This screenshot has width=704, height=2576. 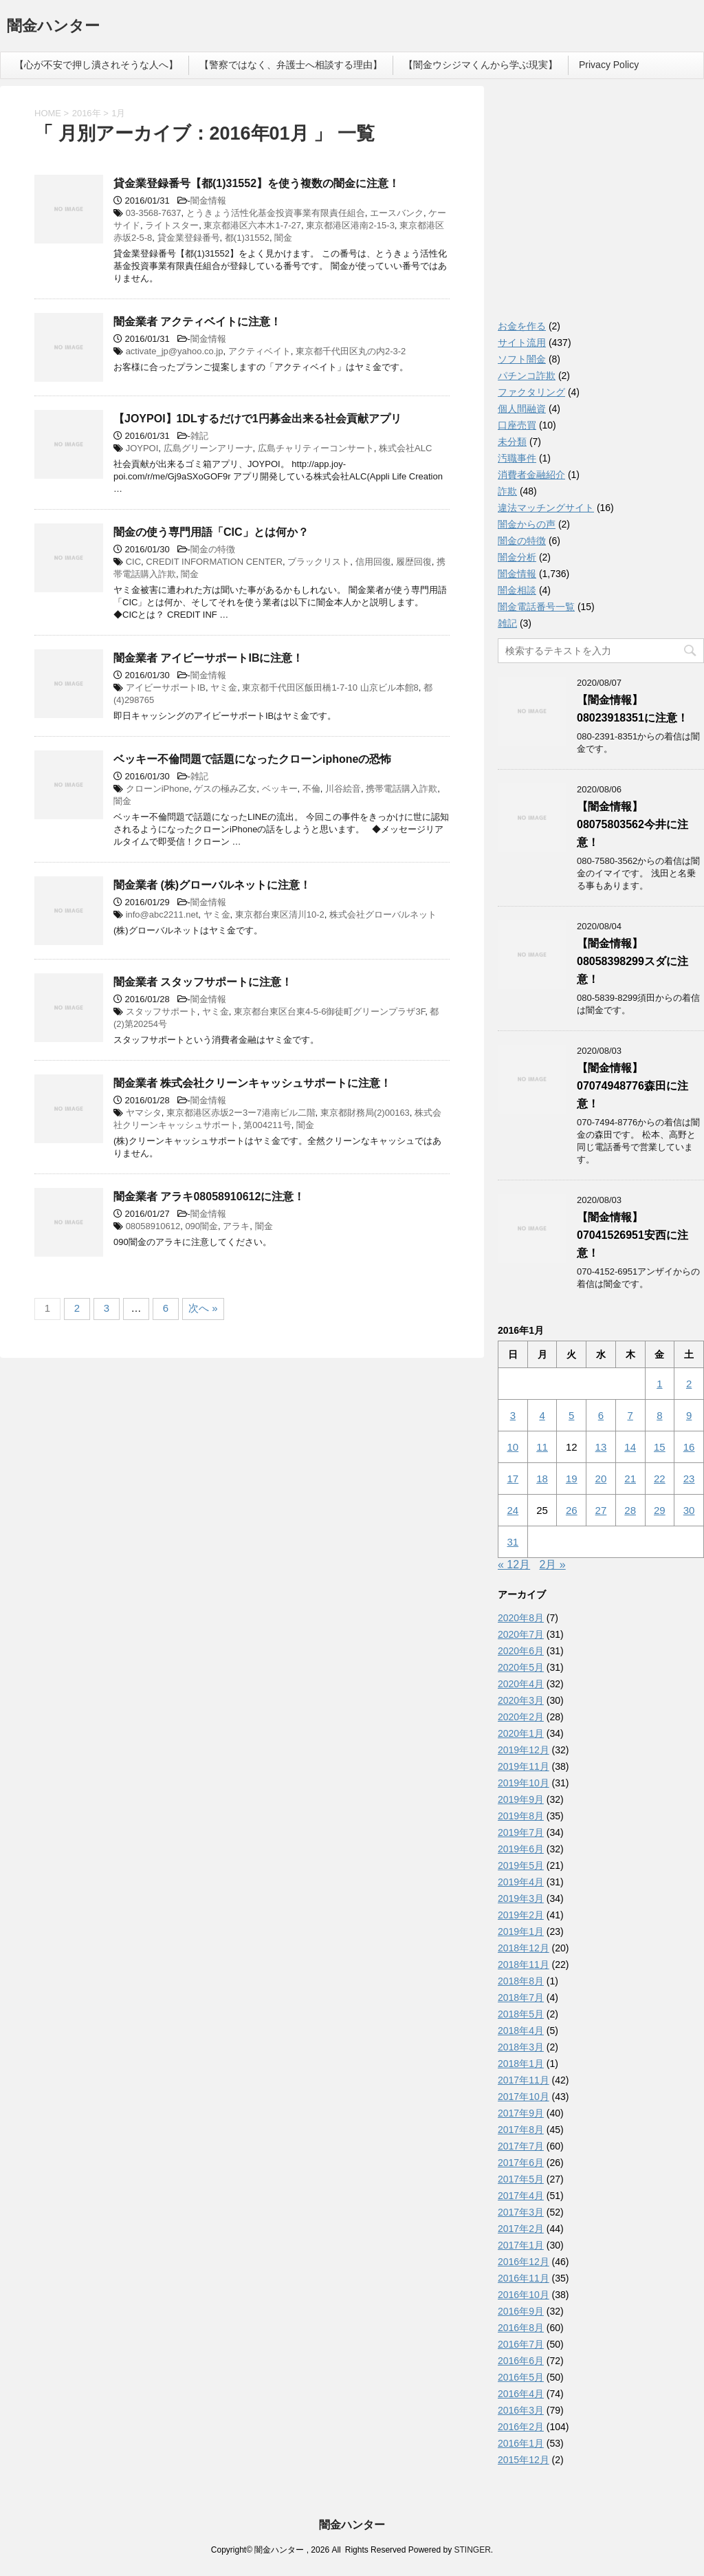 I want to click on 【闇金情報】07074948776森田に注意！, so click(x=632, y=1086).